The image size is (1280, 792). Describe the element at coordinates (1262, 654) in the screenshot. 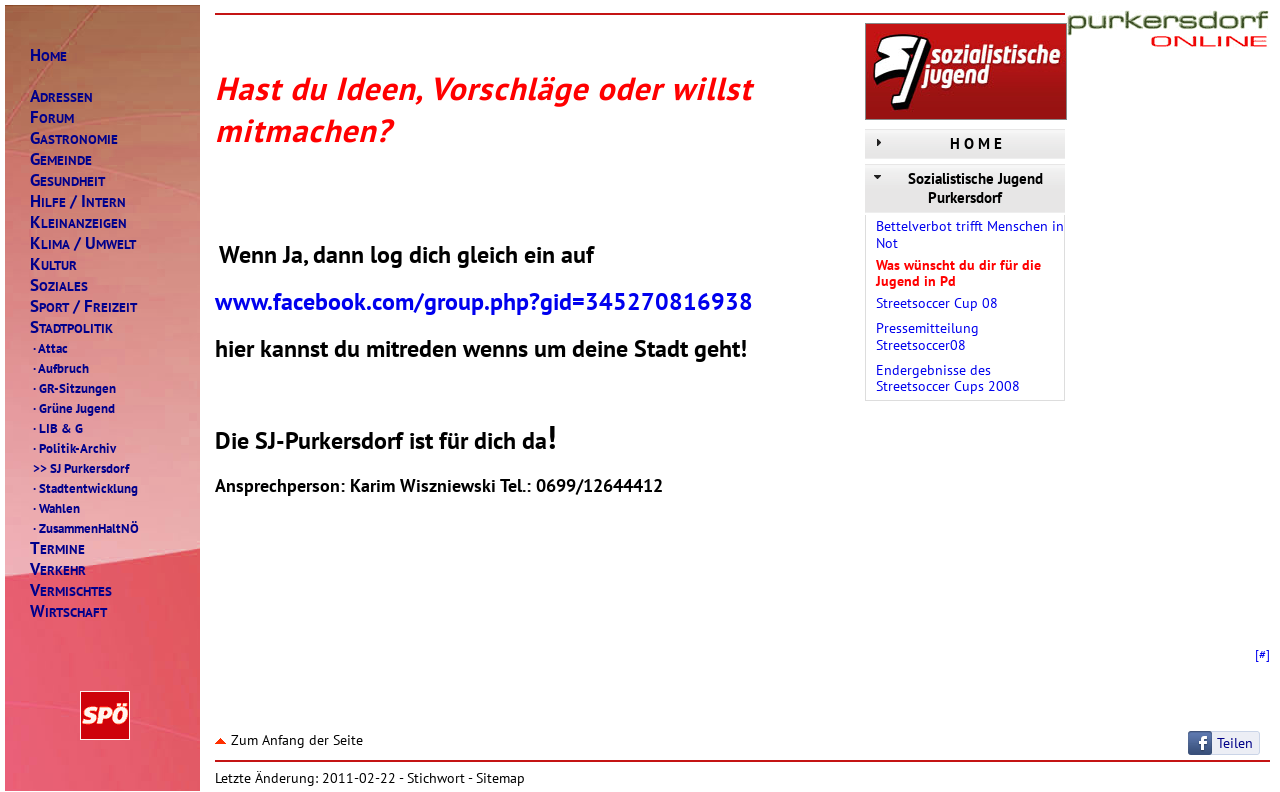

I see `[#]` at that location.